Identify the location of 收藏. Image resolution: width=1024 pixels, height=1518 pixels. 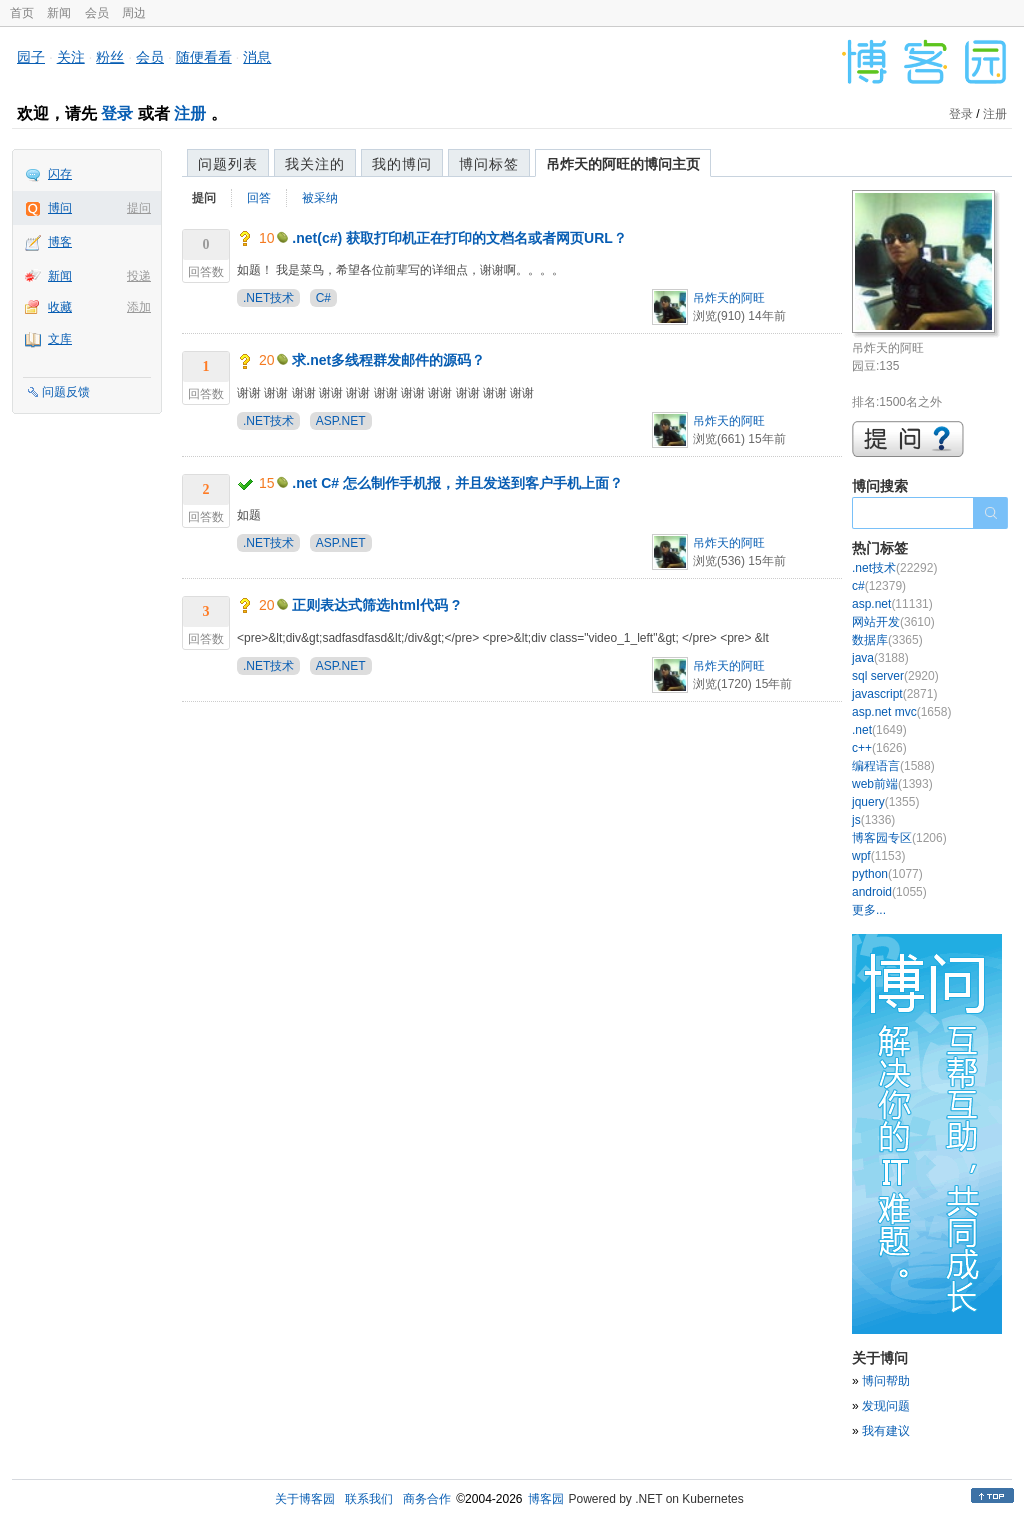
(60, 307).